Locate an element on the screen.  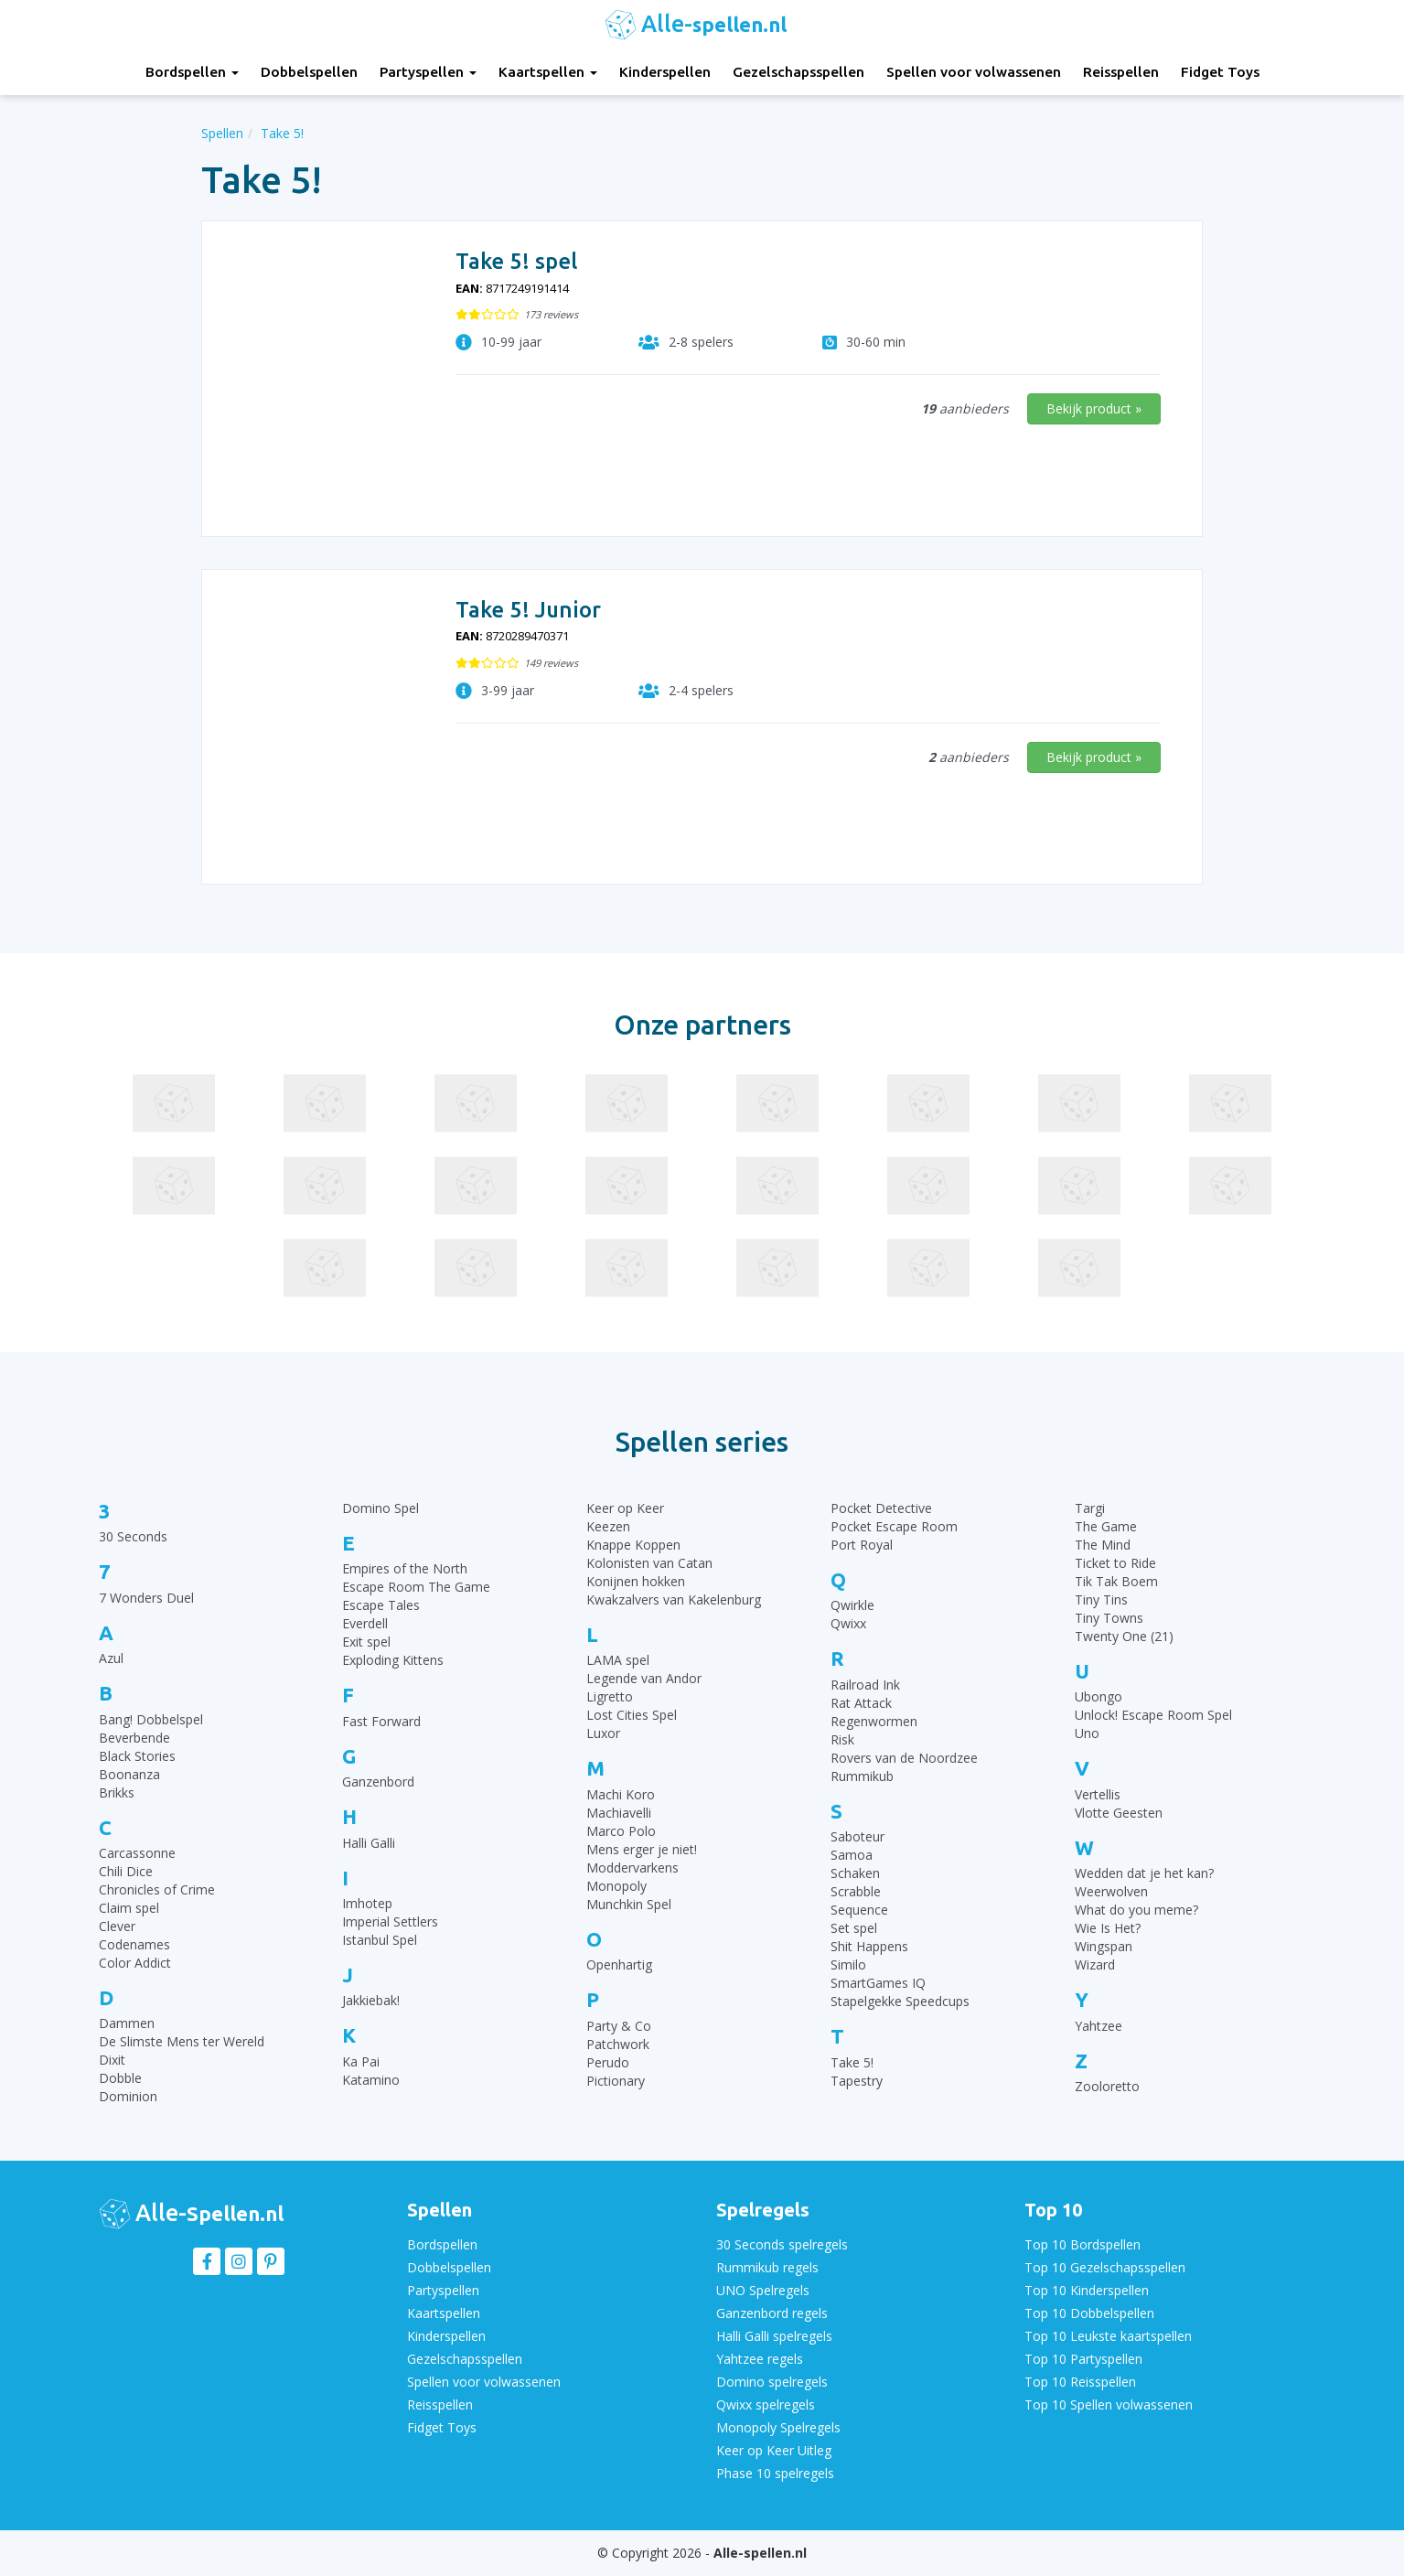
Dobble is located at coordinates (120, 2078).